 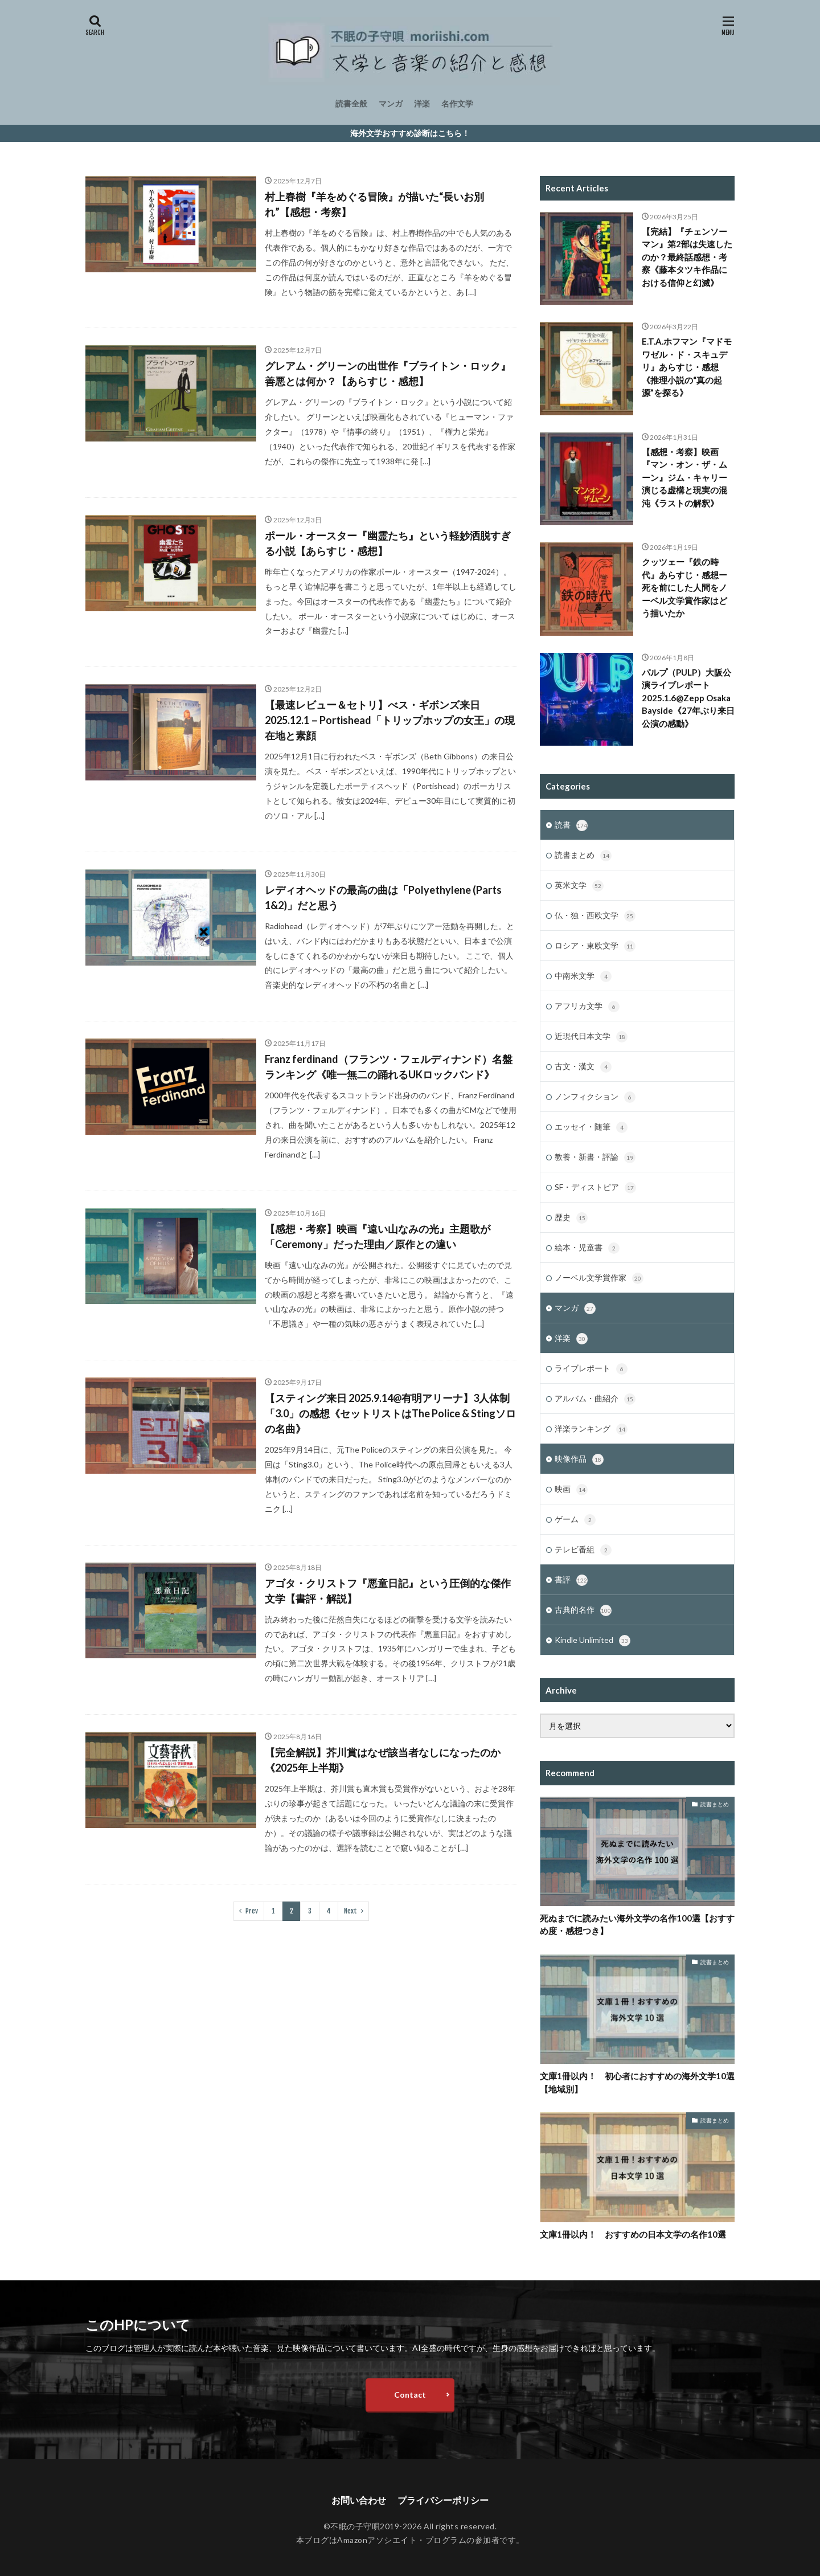 What do you see at coordinates (583, 976) in the screenshot?
I see `中南米文学` at bounding box center [583, 976].